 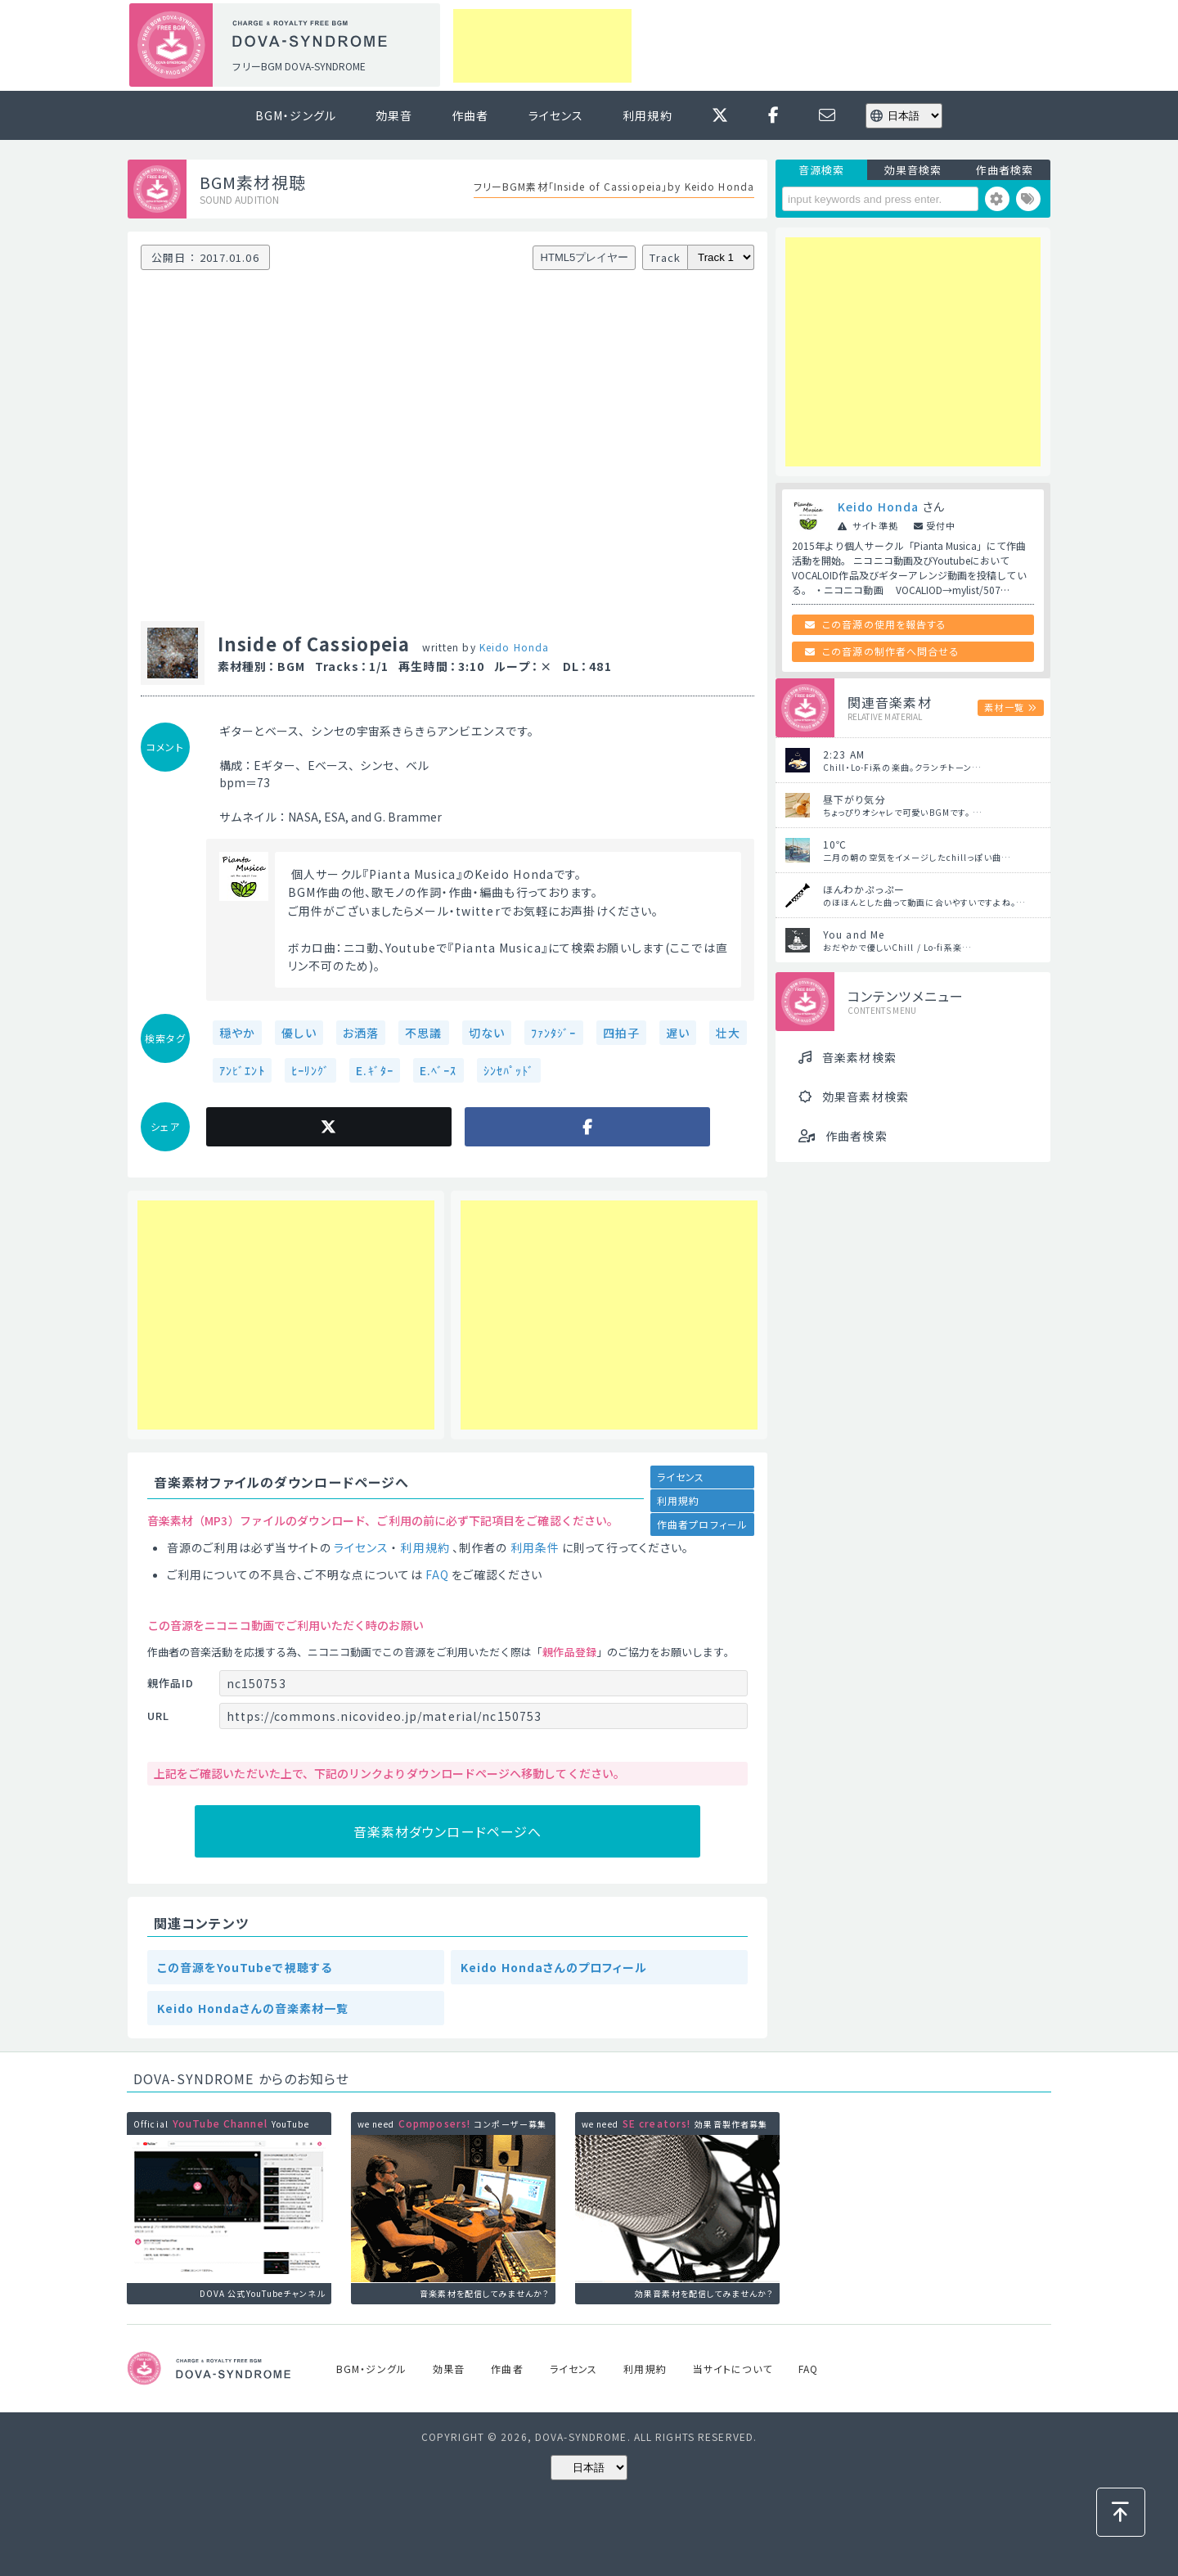 What do you see at coordinates (487, 1033) in the screenshot?
I see `切ない` at bounding box center [487, 1033].